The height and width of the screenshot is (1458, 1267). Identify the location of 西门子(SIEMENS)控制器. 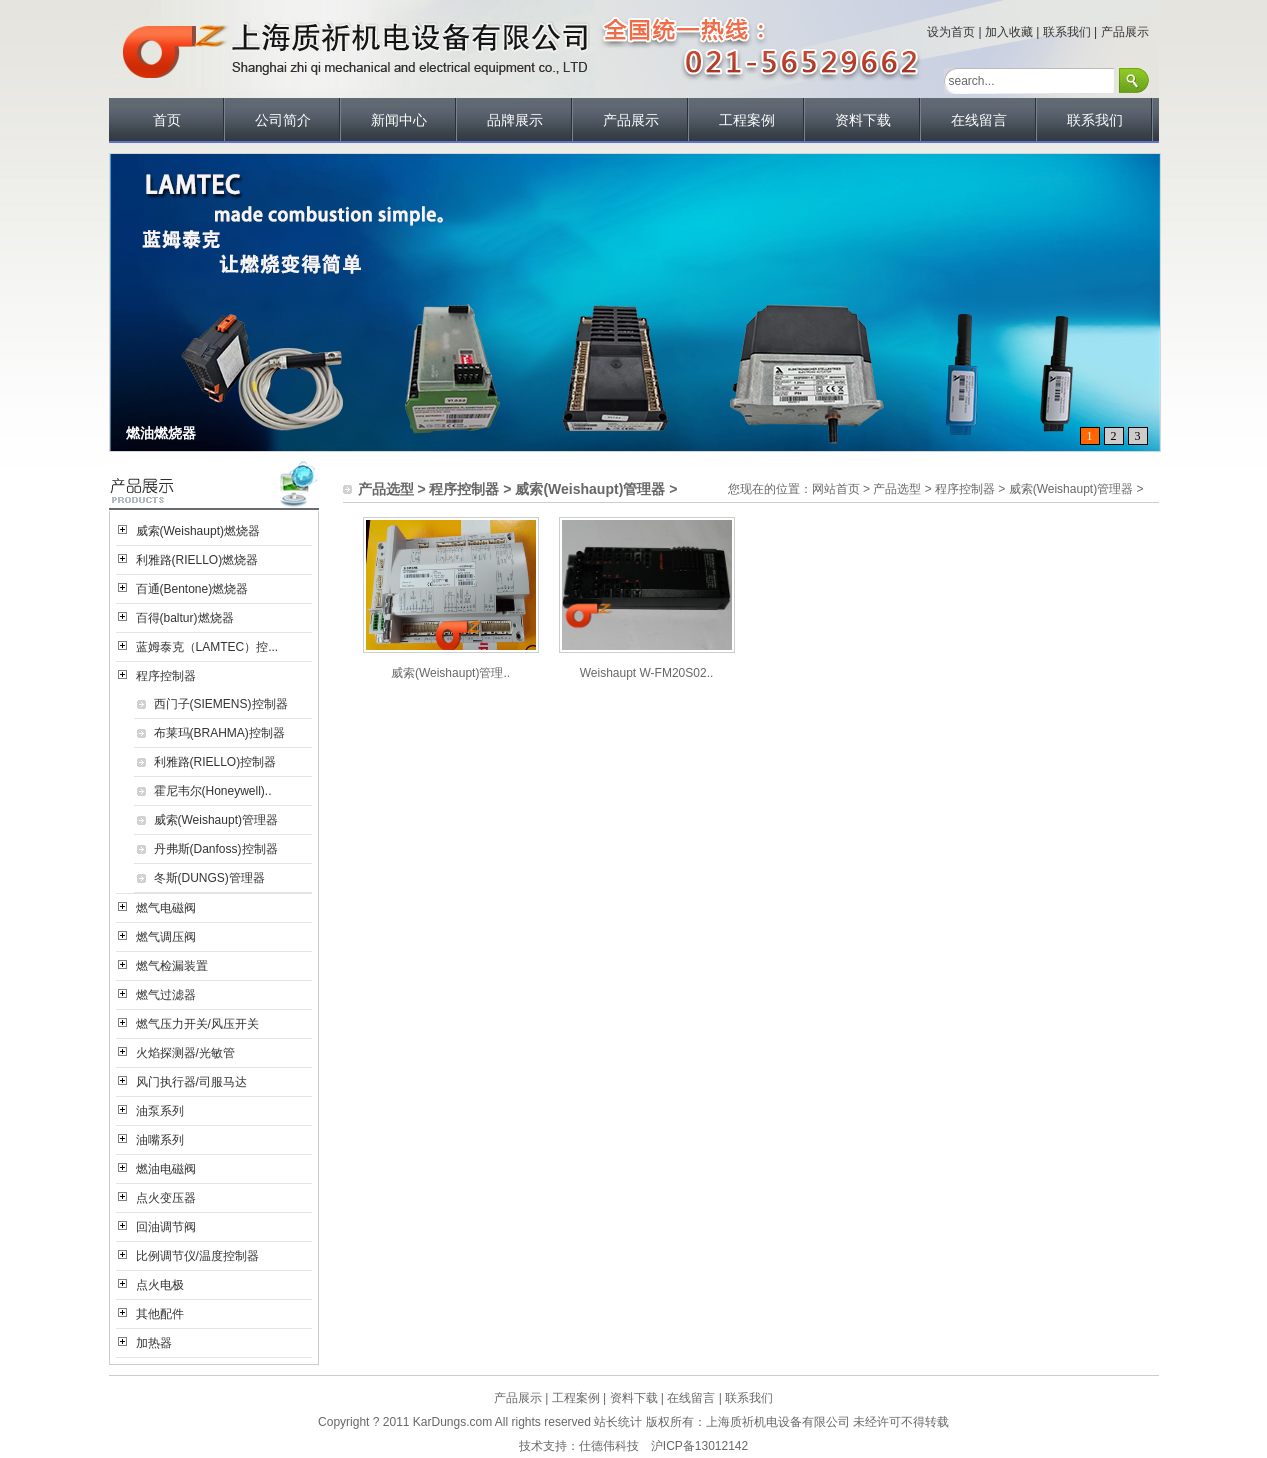
(221, 704).